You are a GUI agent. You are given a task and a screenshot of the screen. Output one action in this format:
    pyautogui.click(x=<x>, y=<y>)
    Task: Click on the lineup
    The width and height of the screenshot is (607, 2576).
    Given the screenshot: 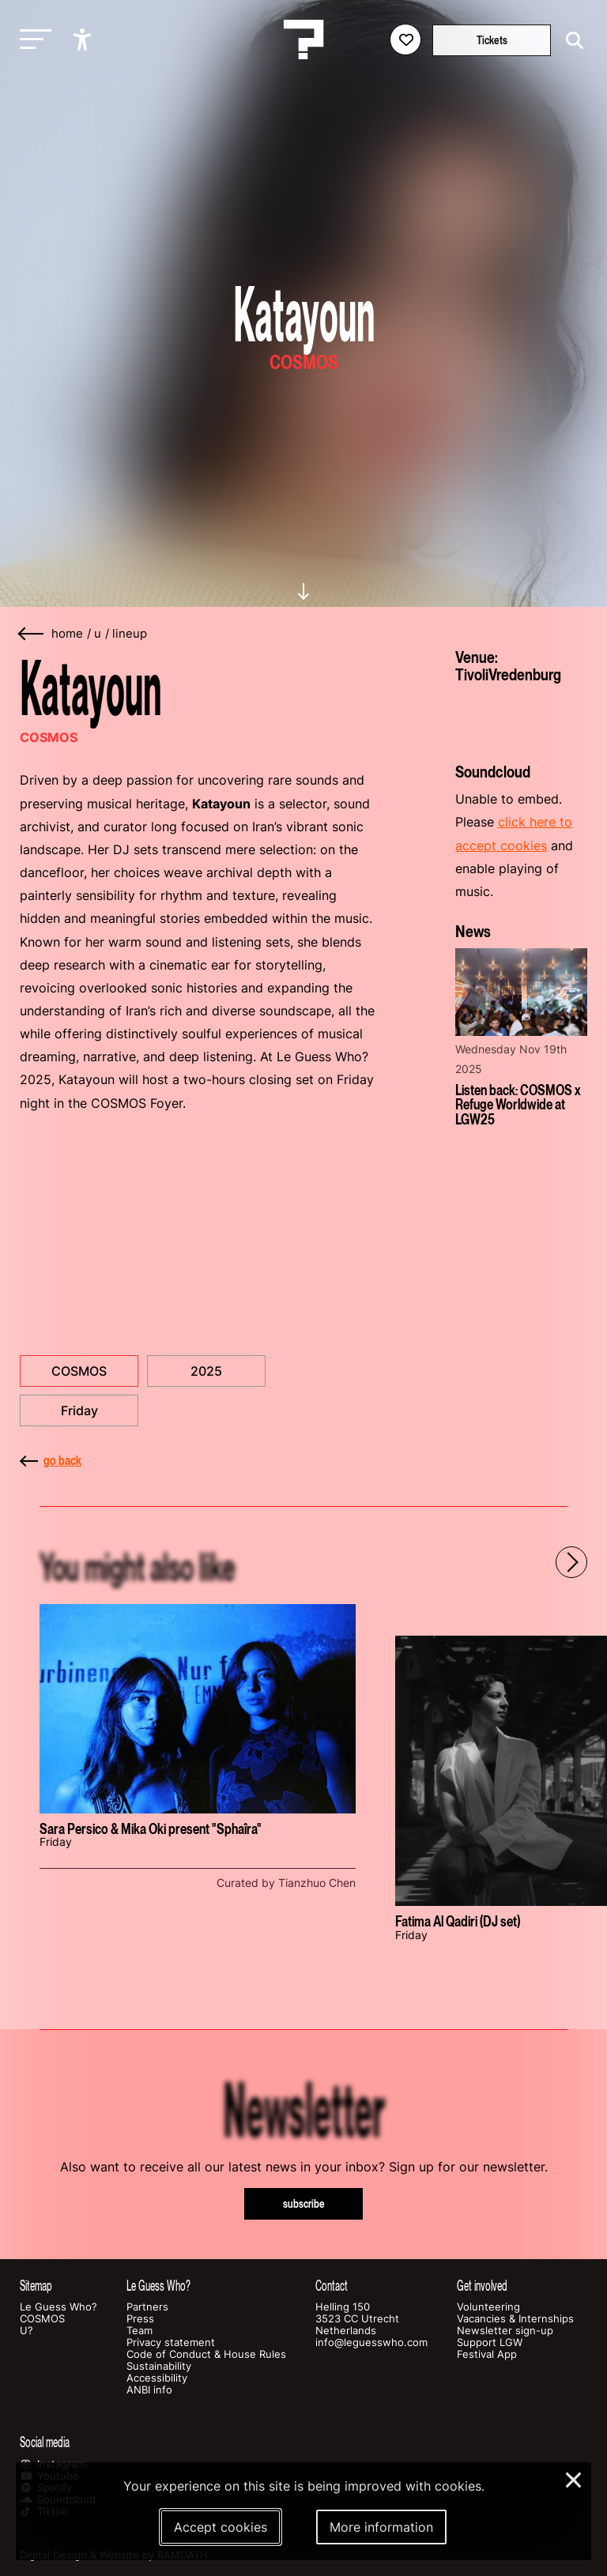 What is the action you would take?
    pyautogui.click(x=129, y=634)
    